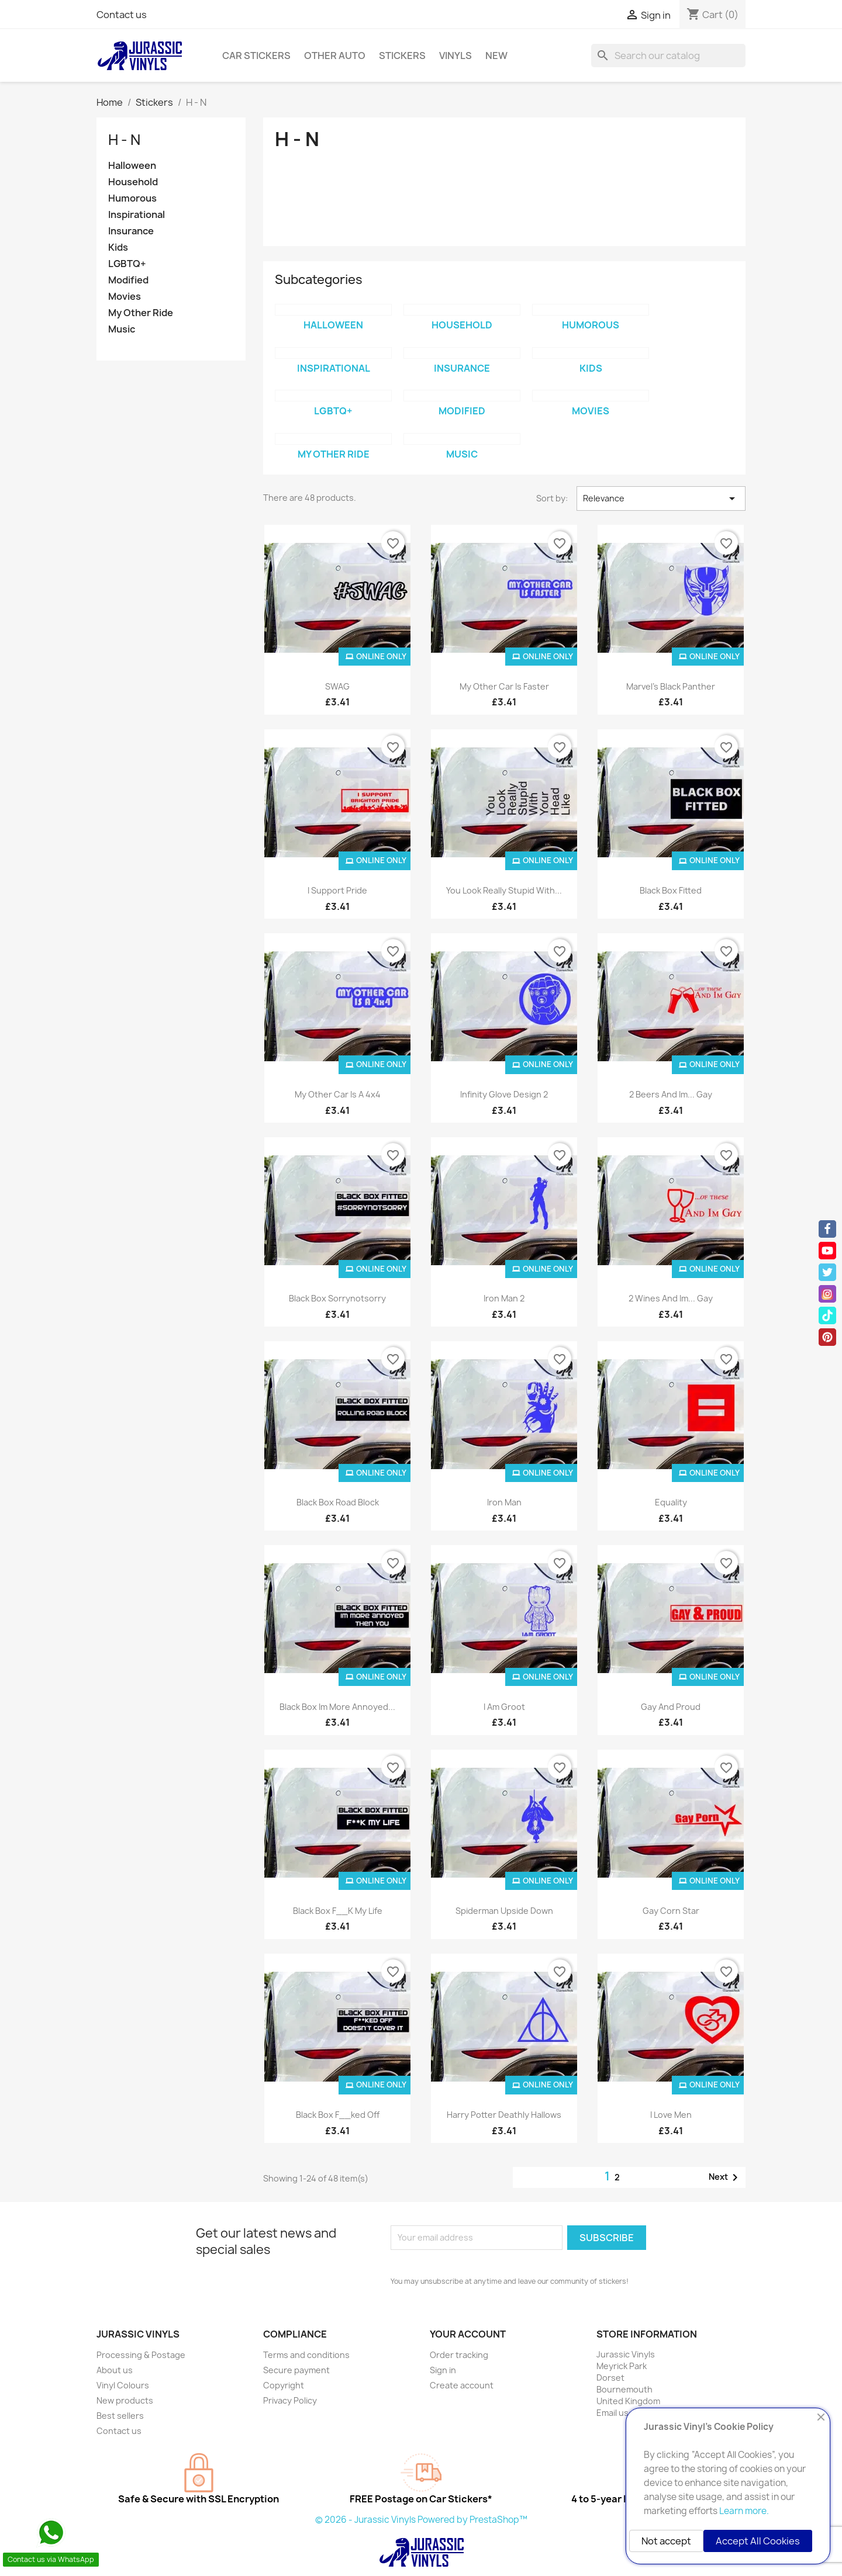 Image resolution: width=842 pixels, height=2576 pixels. What do you see at coordinates (120, 2415) in the screenshot?
I see `Best sellers` at bounding box center [120, 2415].